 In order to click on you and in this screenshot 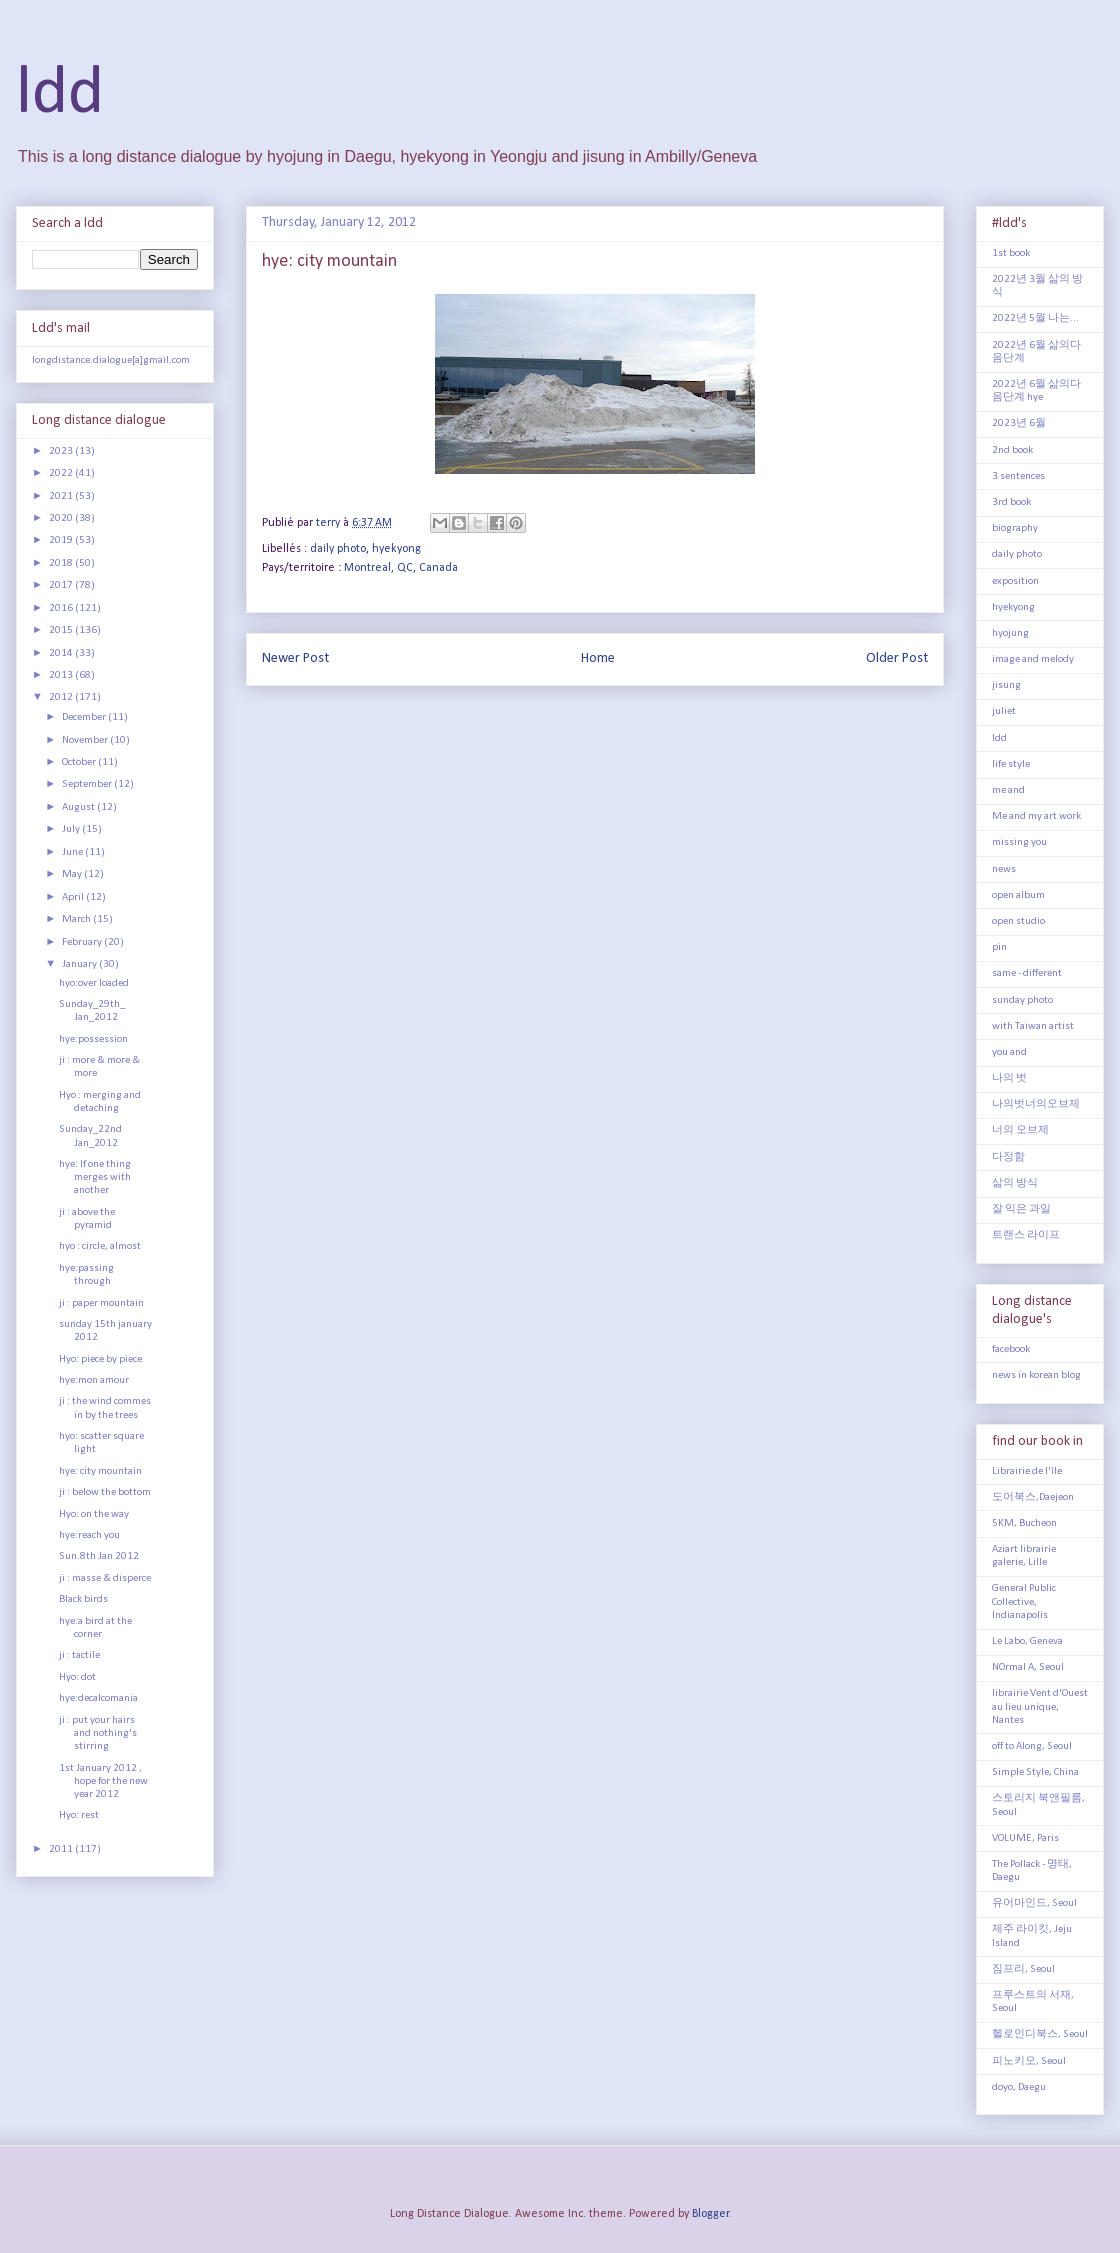, I will do `click(1009, 1052)`.